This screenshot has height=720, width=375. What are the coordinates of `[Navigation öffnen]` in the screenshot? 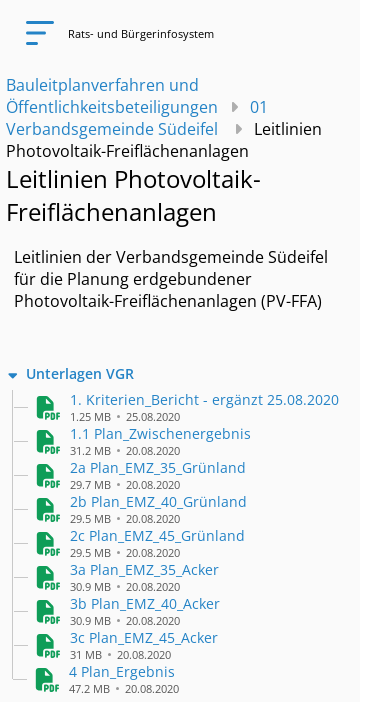 It's located at (34, 34).